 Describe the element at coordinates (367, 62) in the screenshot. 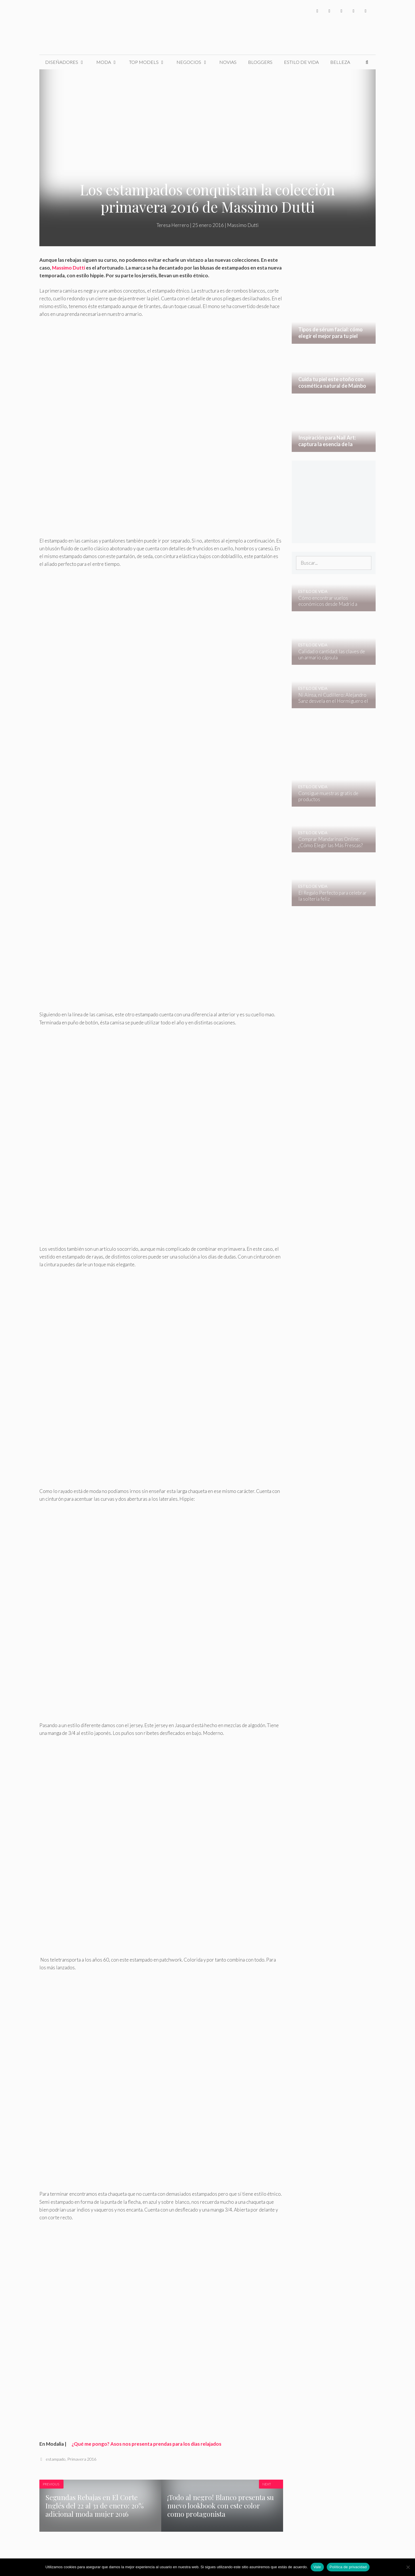

I see `[Abrir la barra de búsqueda]` at that location.